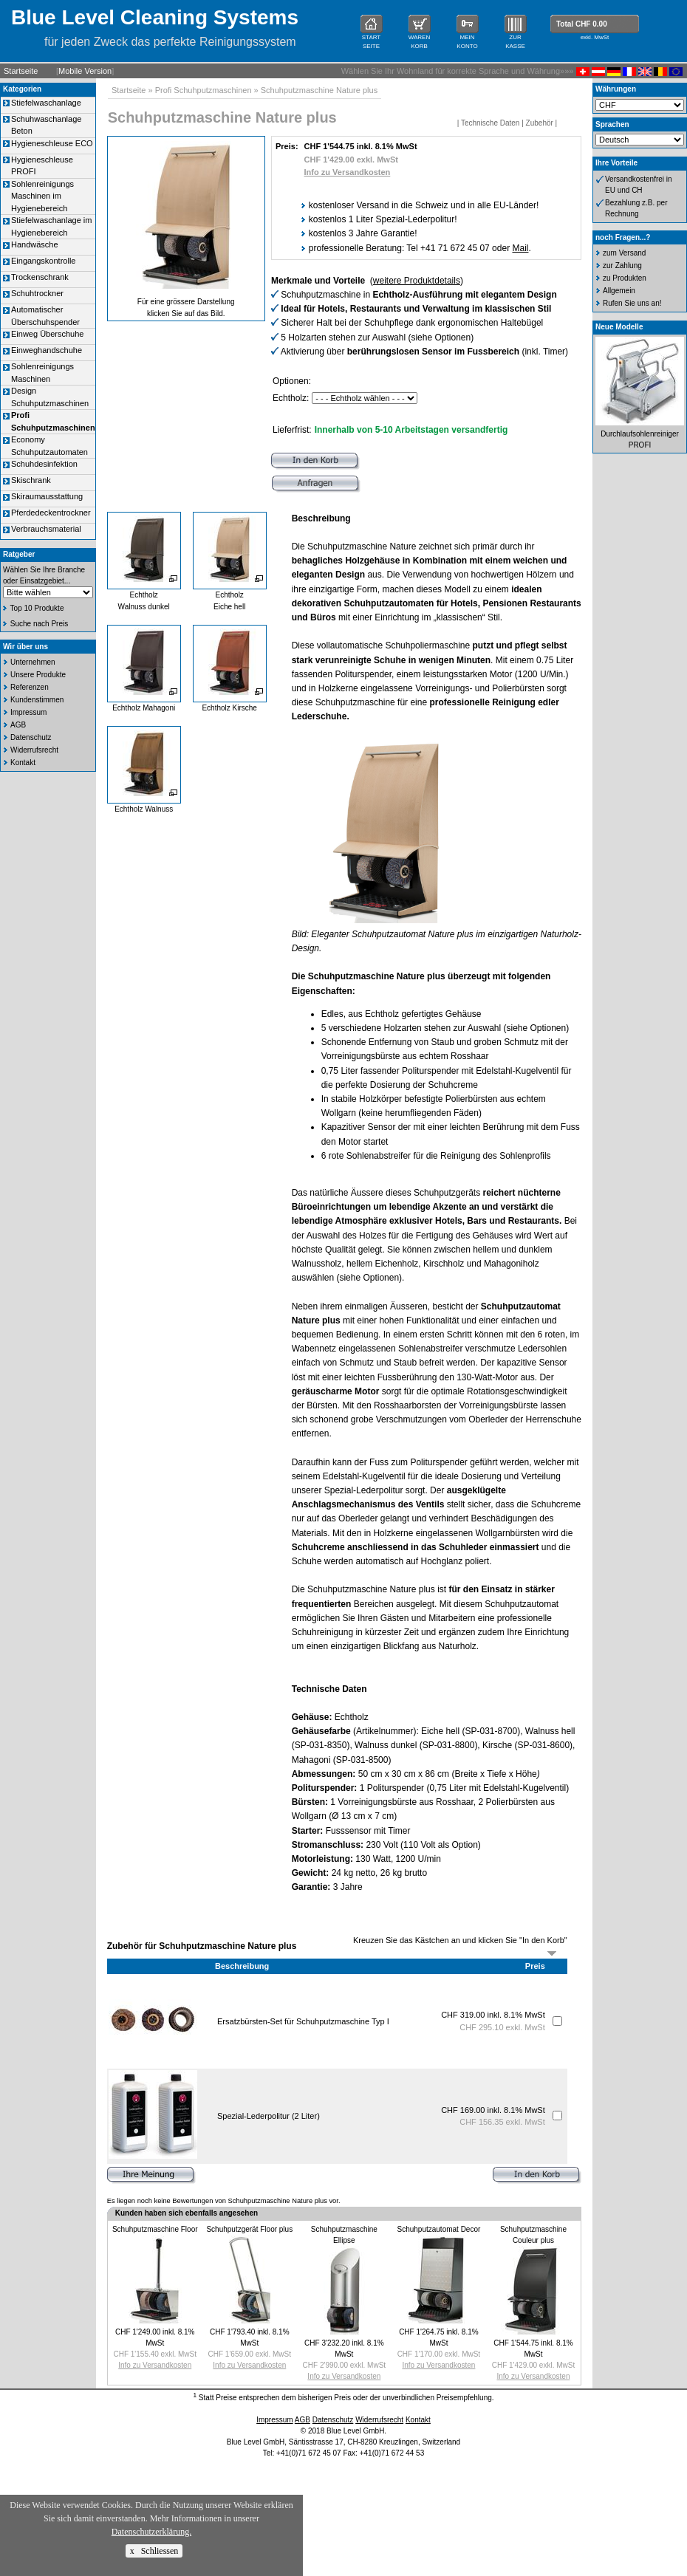 This screenshot has height=2576, width=687. Describe the element at coordinates (619, 291) in the screenshot. I see `Allgemein` at that location.